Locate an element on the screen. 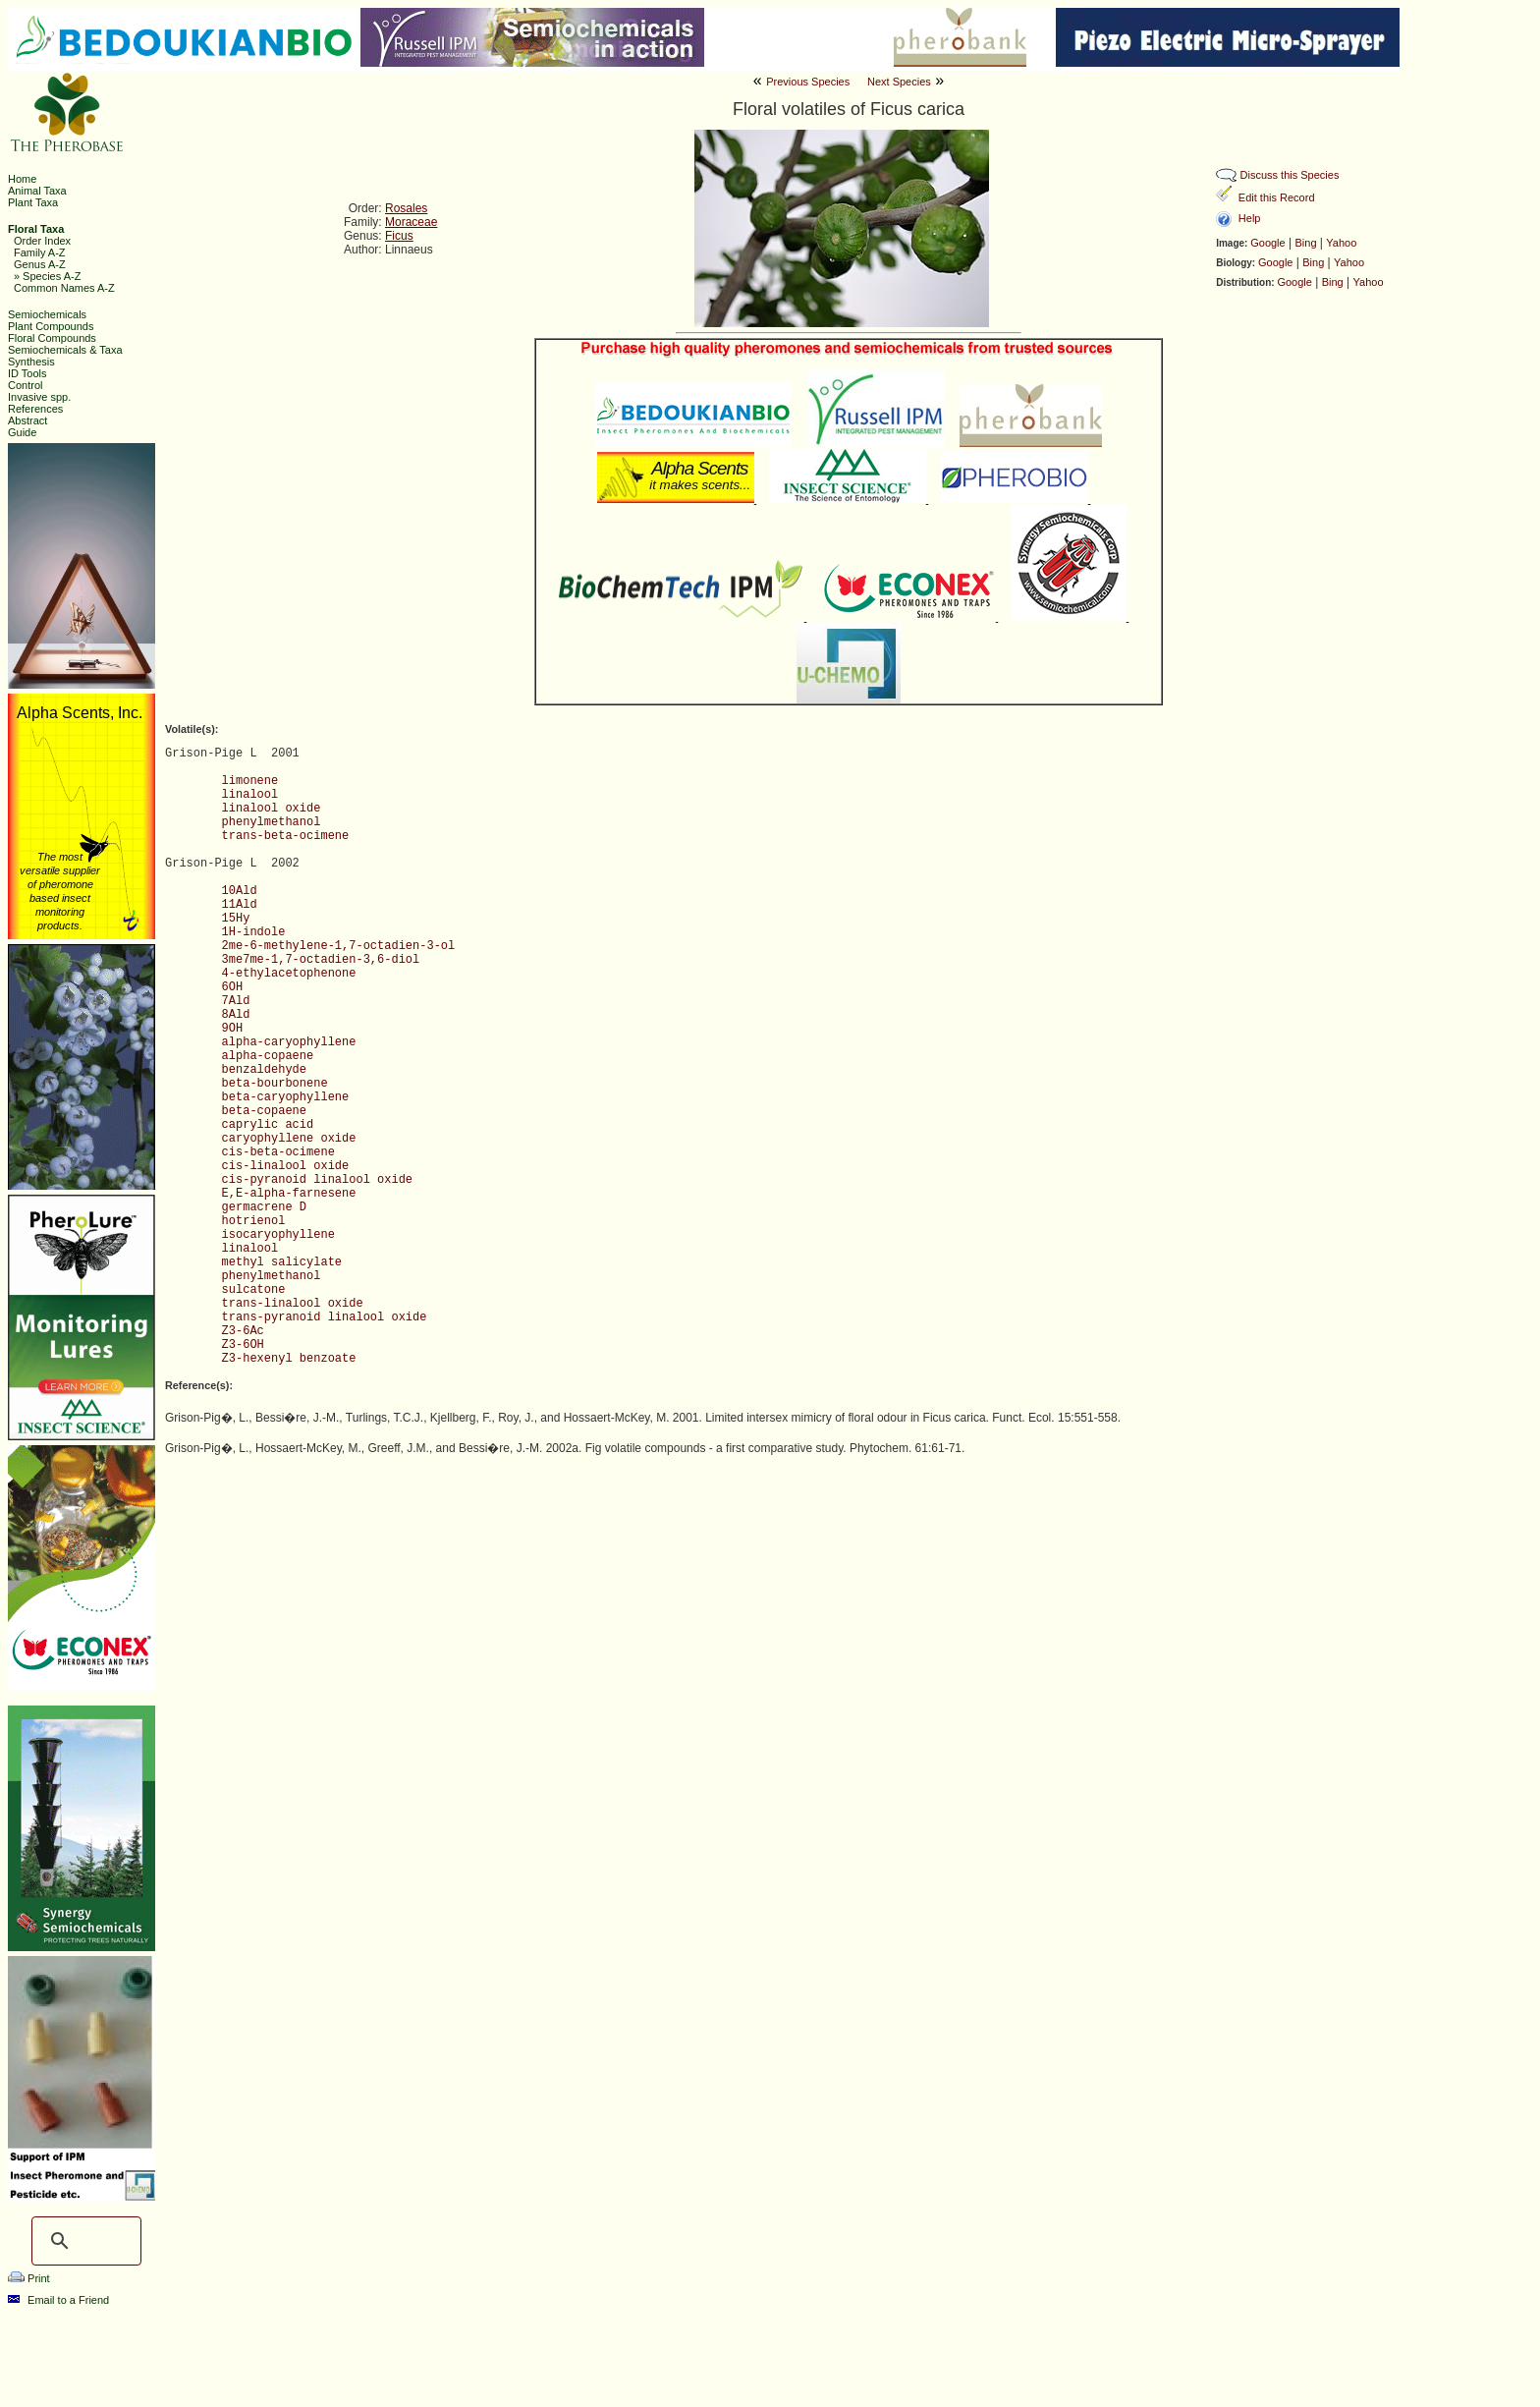 This screenshot has height=2407, width=1540. beta-bourbonene is located at coordinates (275, 1084).